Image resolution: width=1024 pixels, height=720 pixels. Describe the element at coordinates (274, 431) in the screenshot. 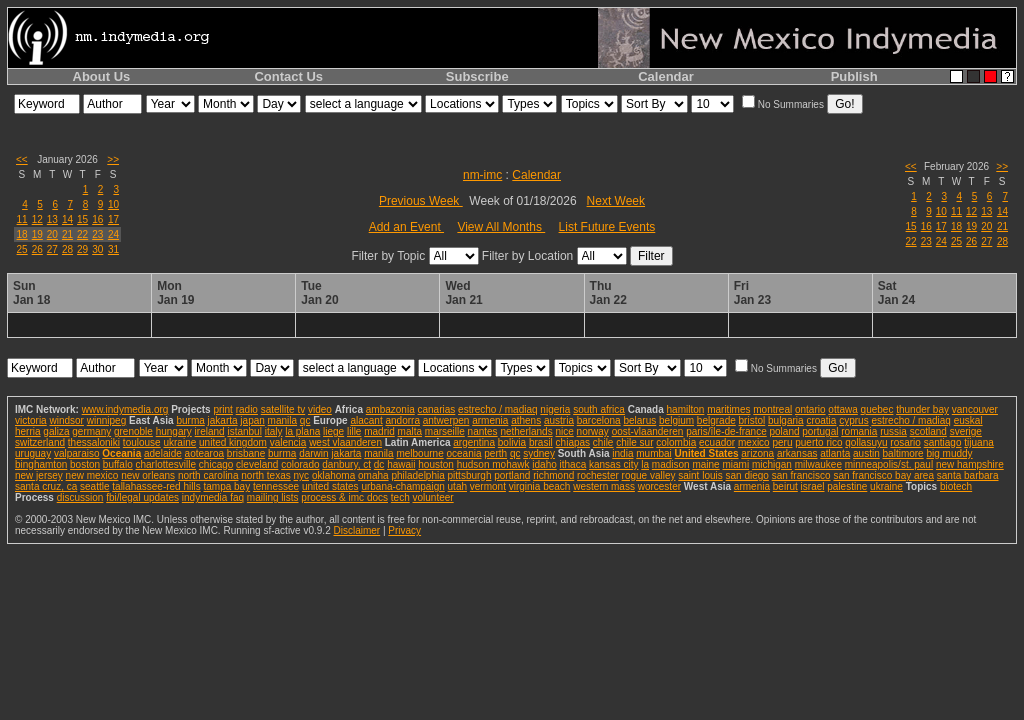

I see `italy` at that location.